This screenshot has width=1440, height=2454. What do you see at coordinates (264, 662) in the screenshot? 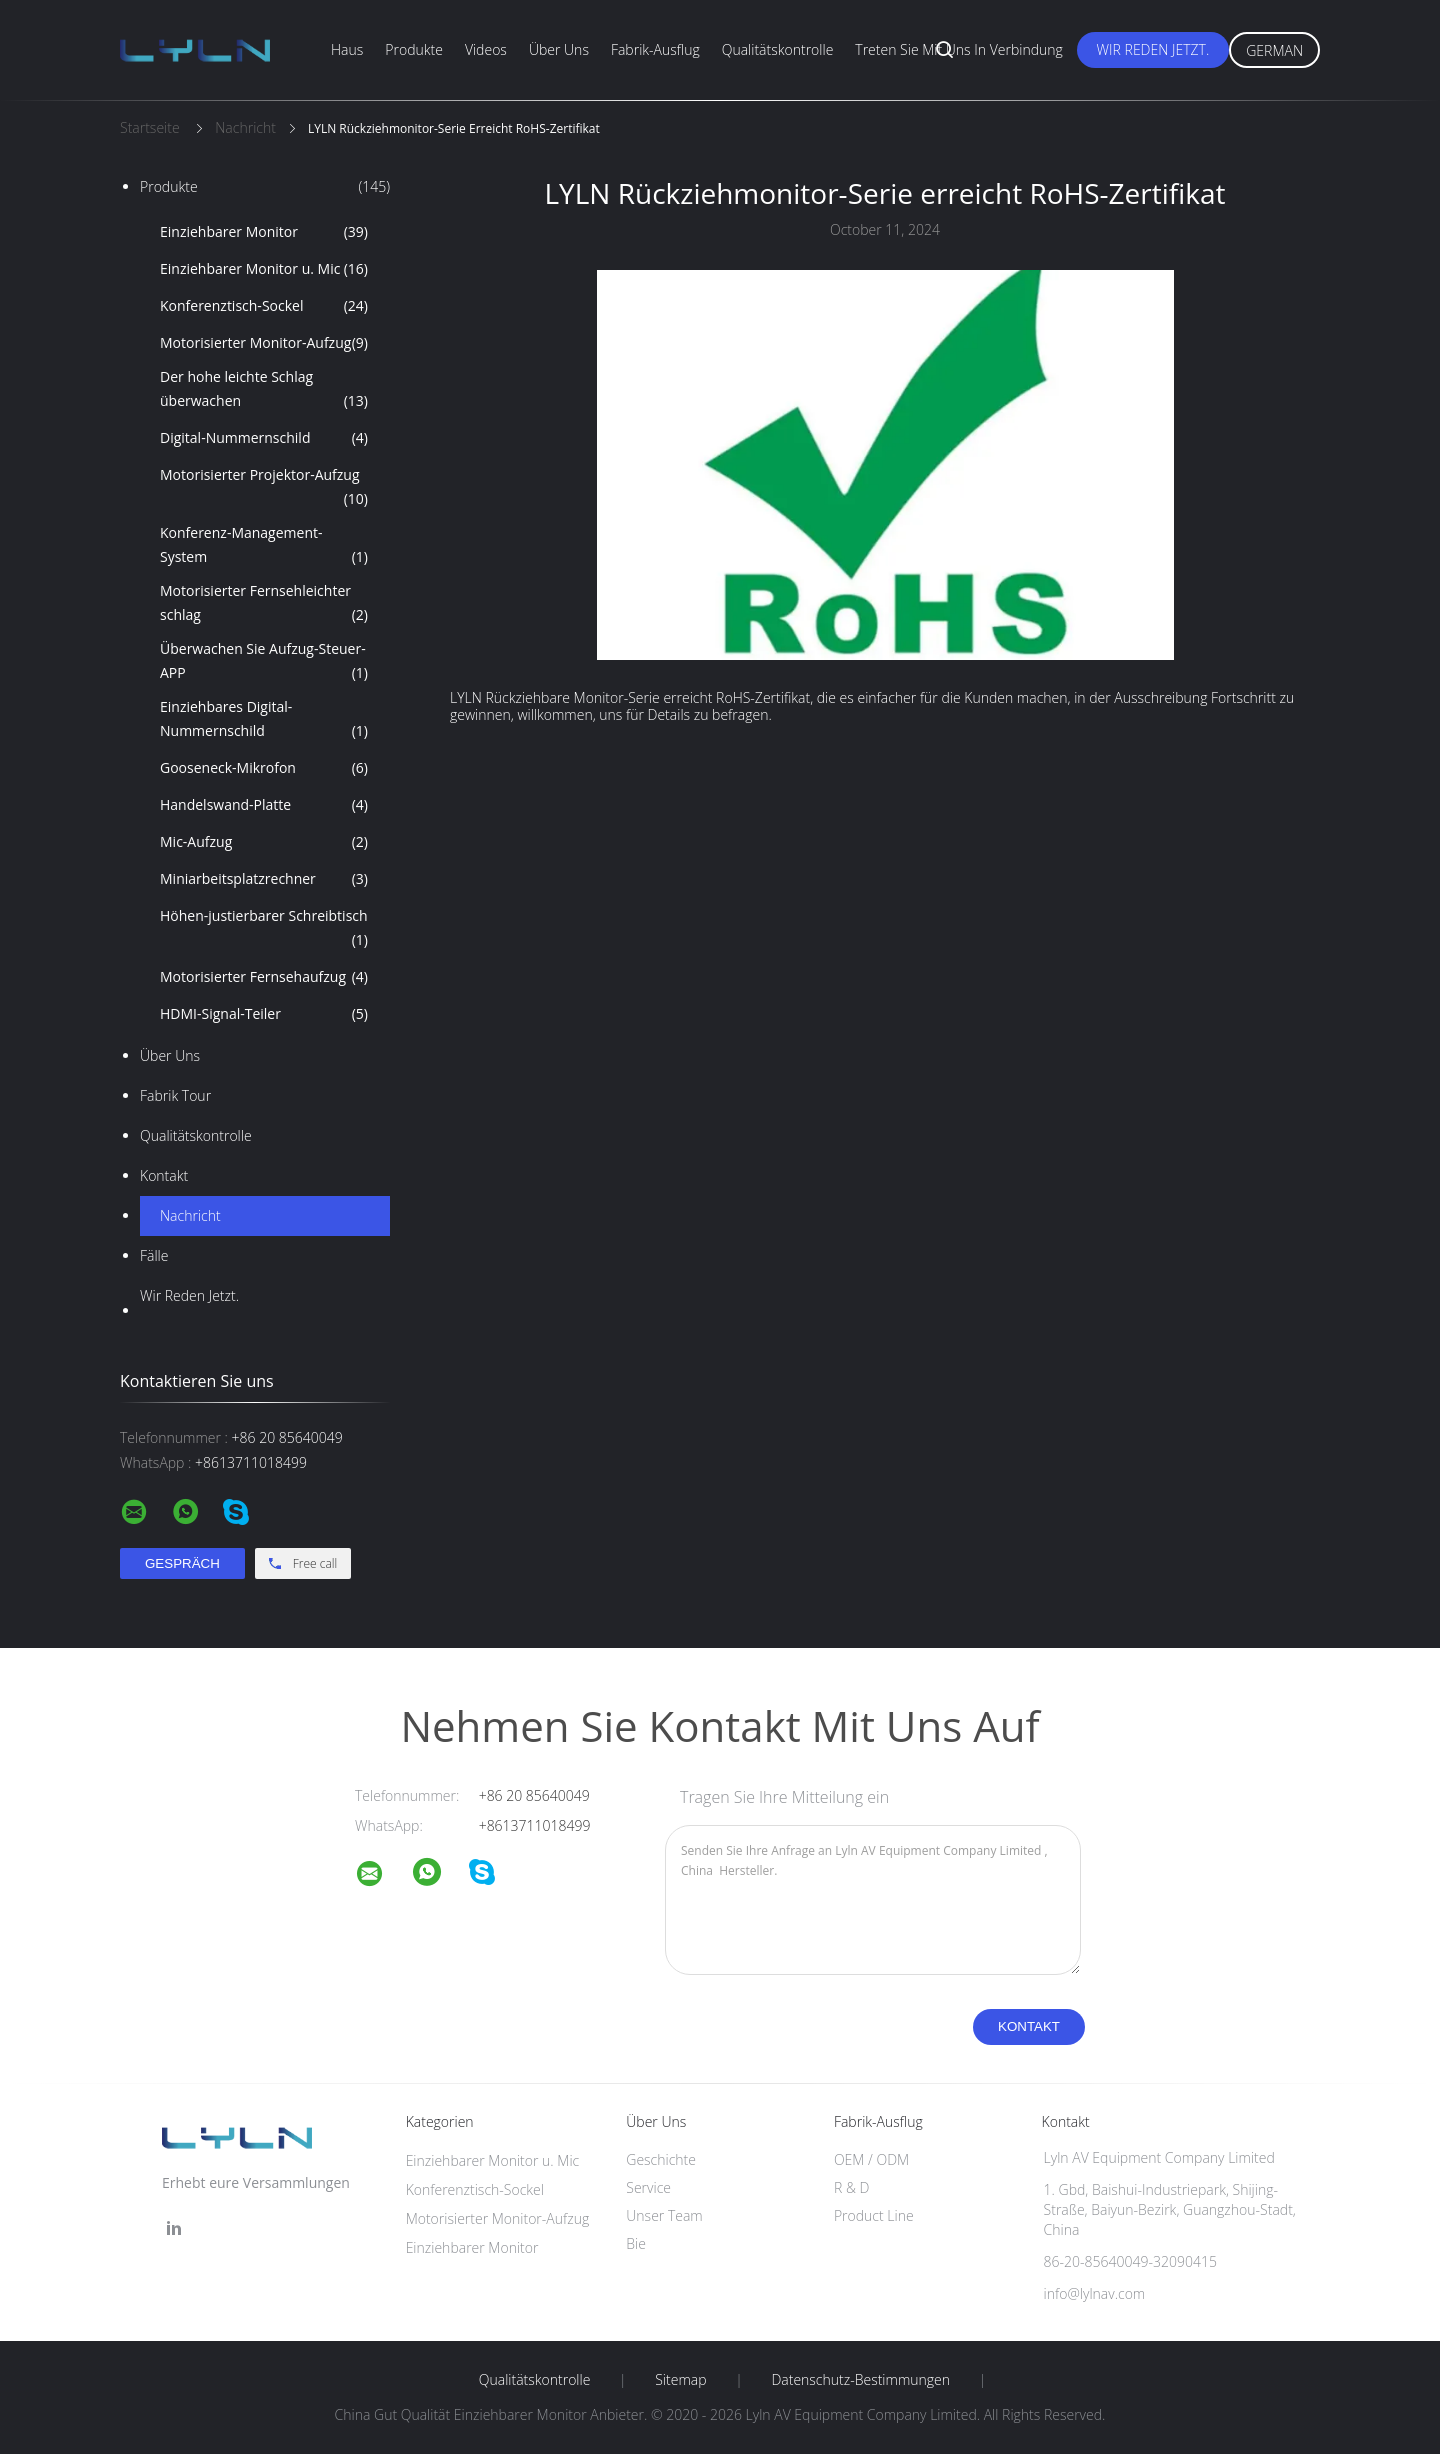
I see `Überwachen Sie Aufzug-Steuer-APP` at bounding box center [264, 662].